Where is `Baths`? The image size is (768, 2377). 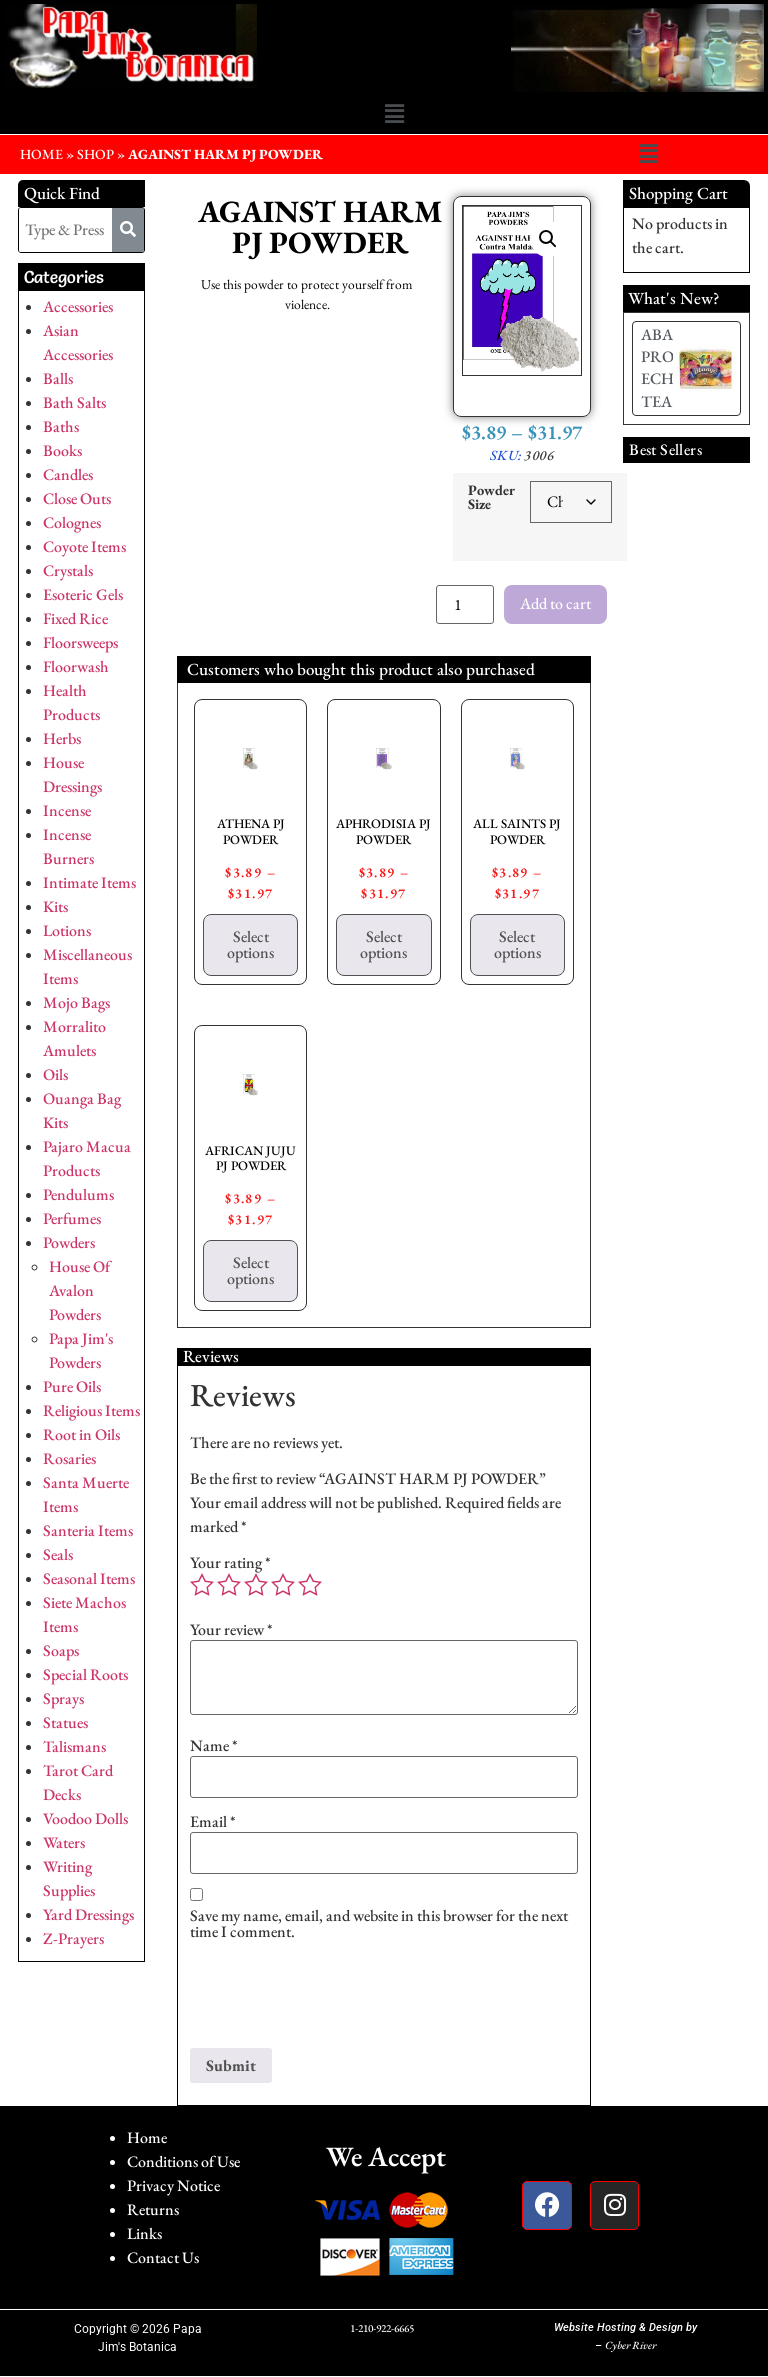
Baths is located at coordinates (61, 426).